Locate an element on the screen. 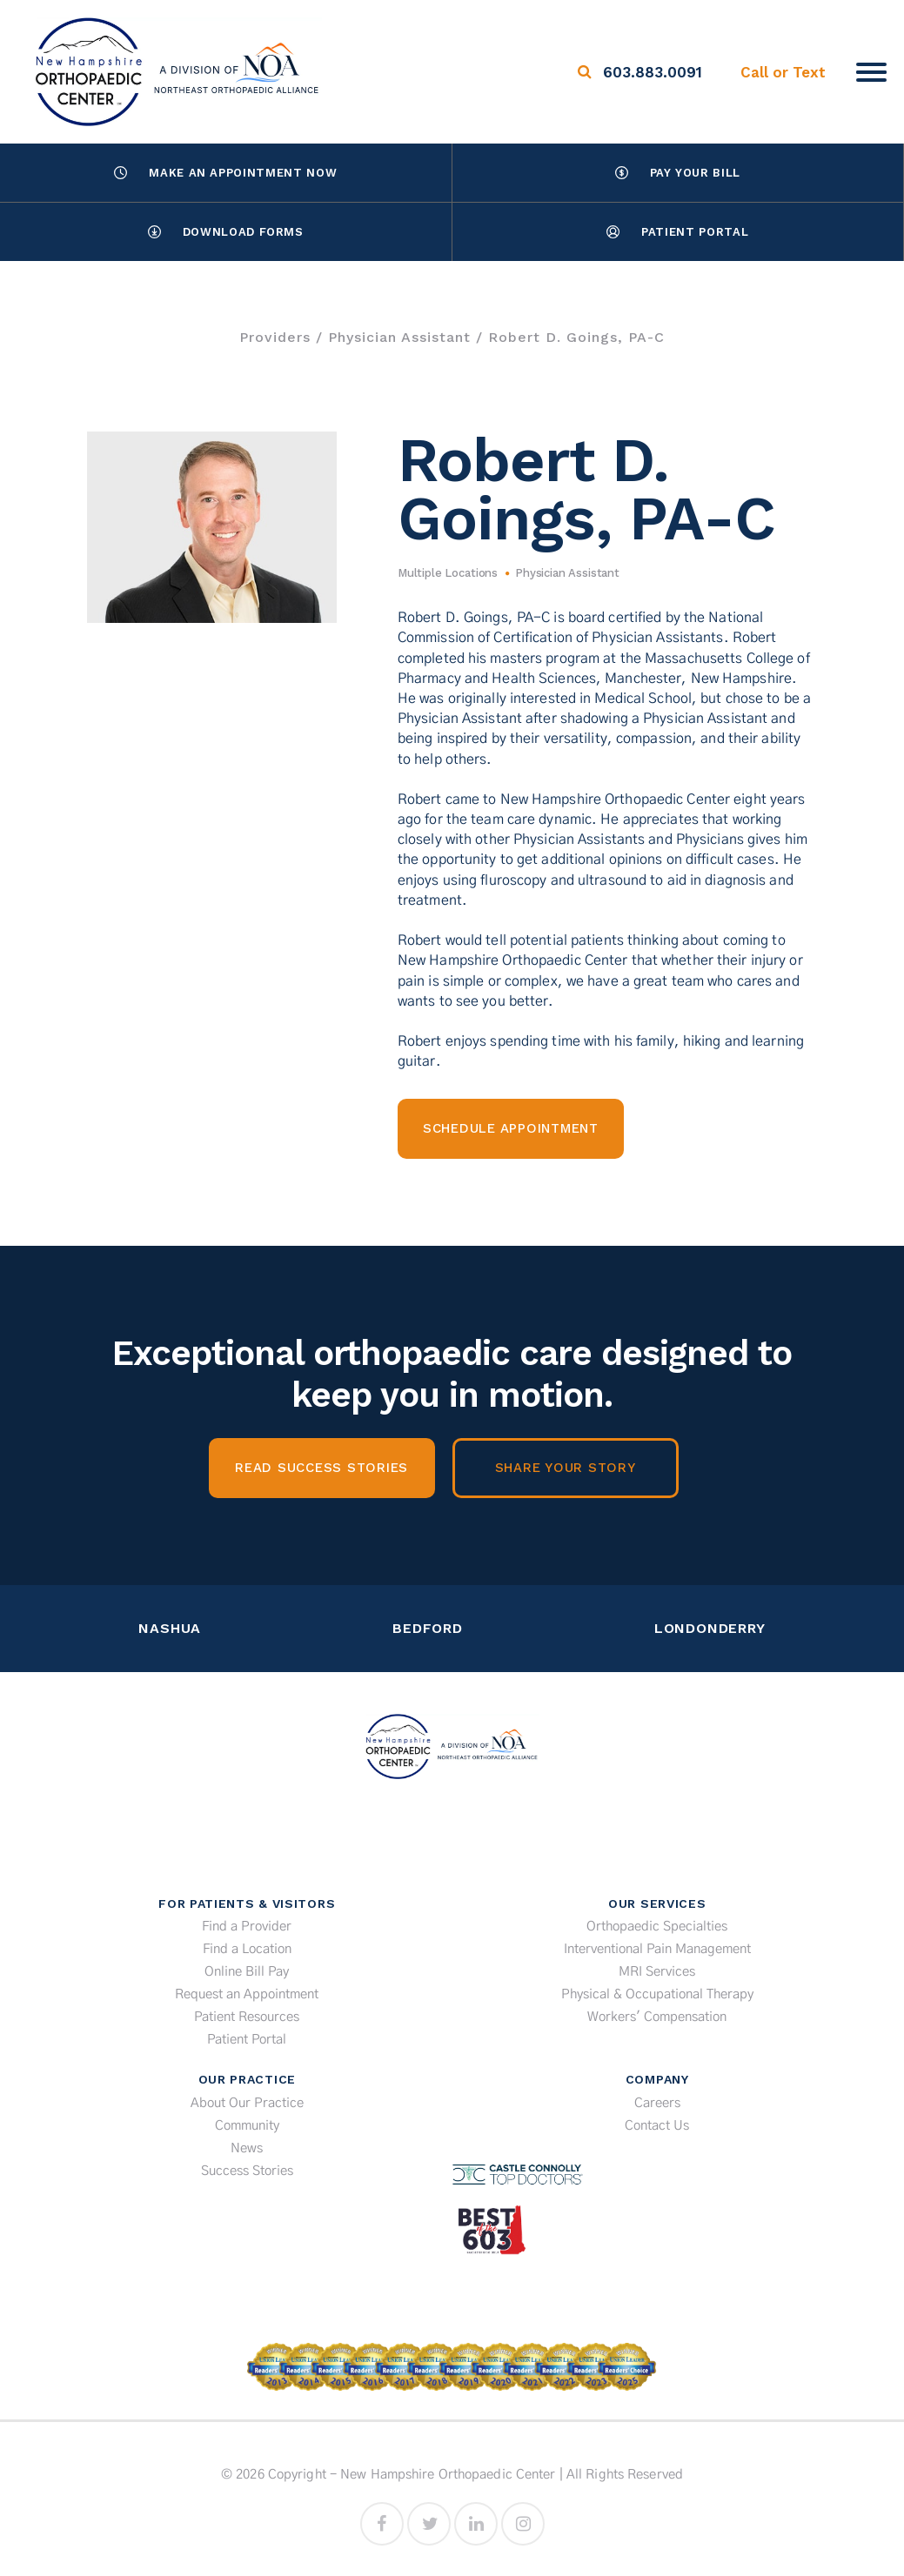 This screenshot has height=2576, width=904. Patient Resources is located at coordinates (246, 2017).